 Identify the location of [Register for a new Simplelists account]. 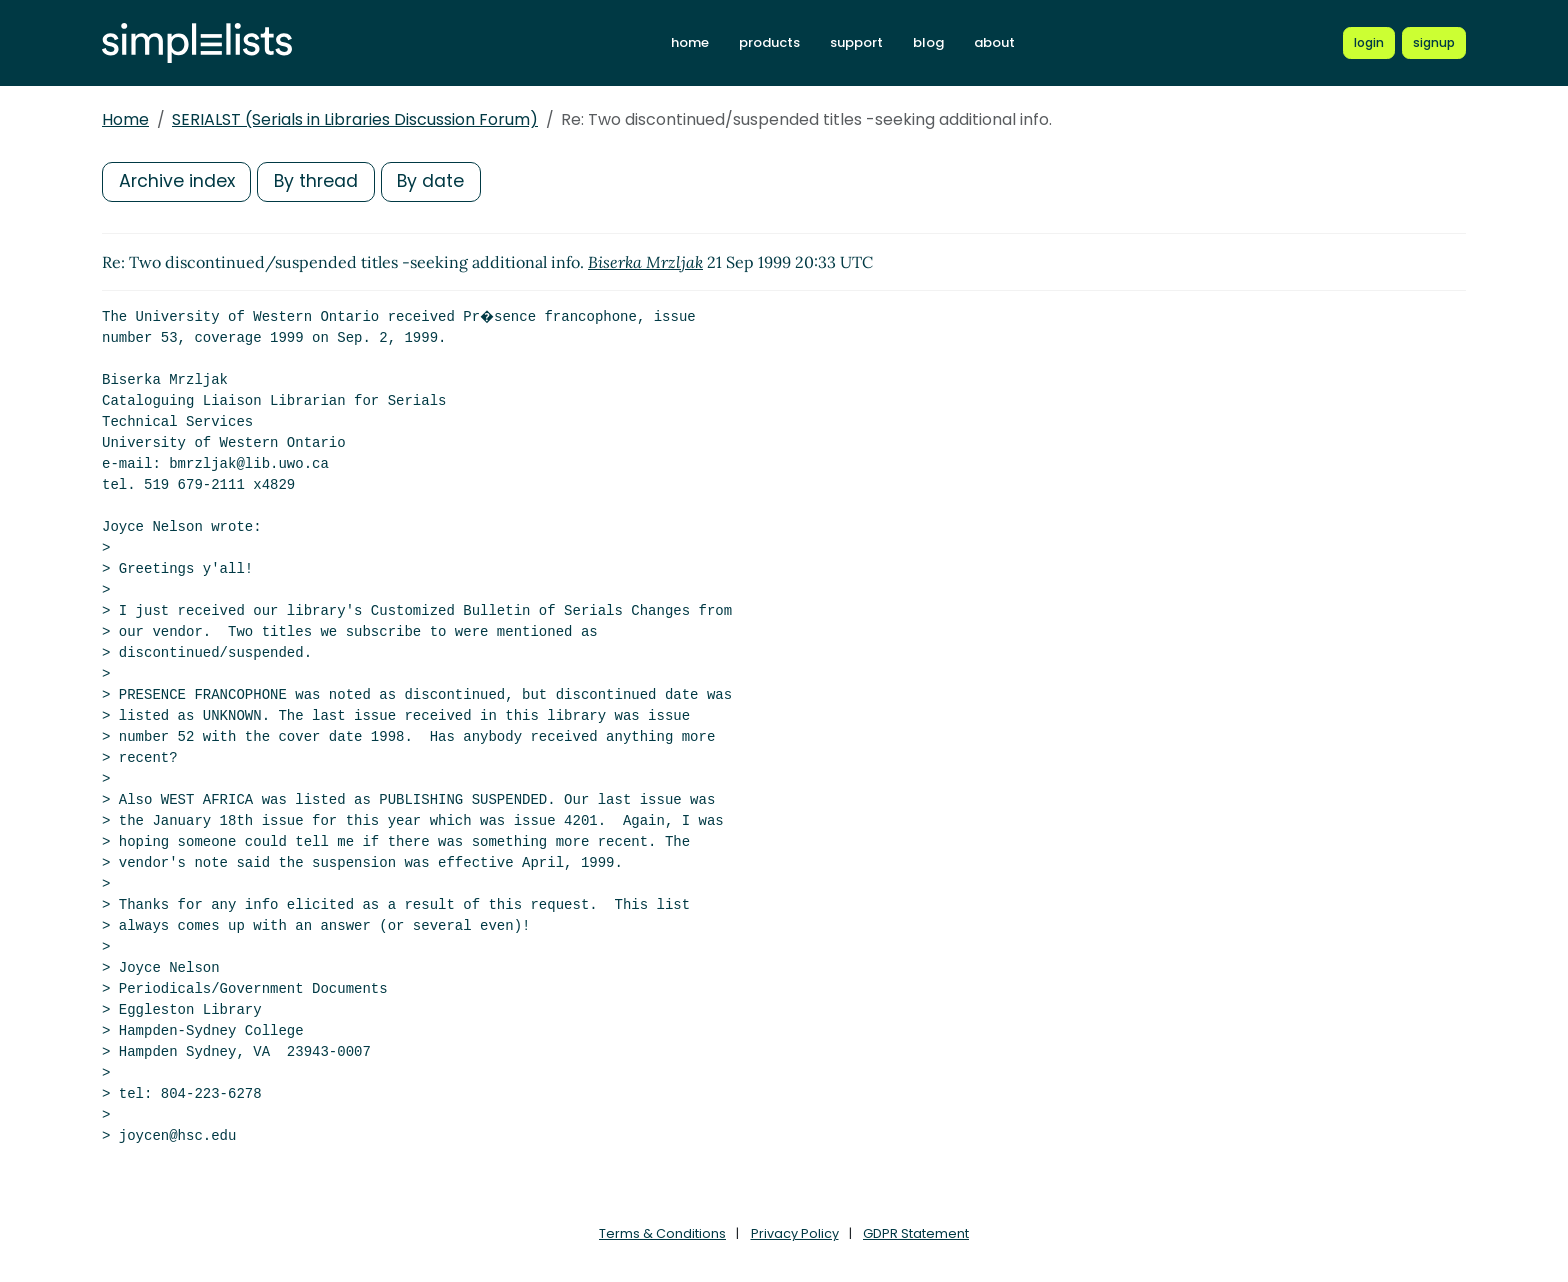
(1434, 43).